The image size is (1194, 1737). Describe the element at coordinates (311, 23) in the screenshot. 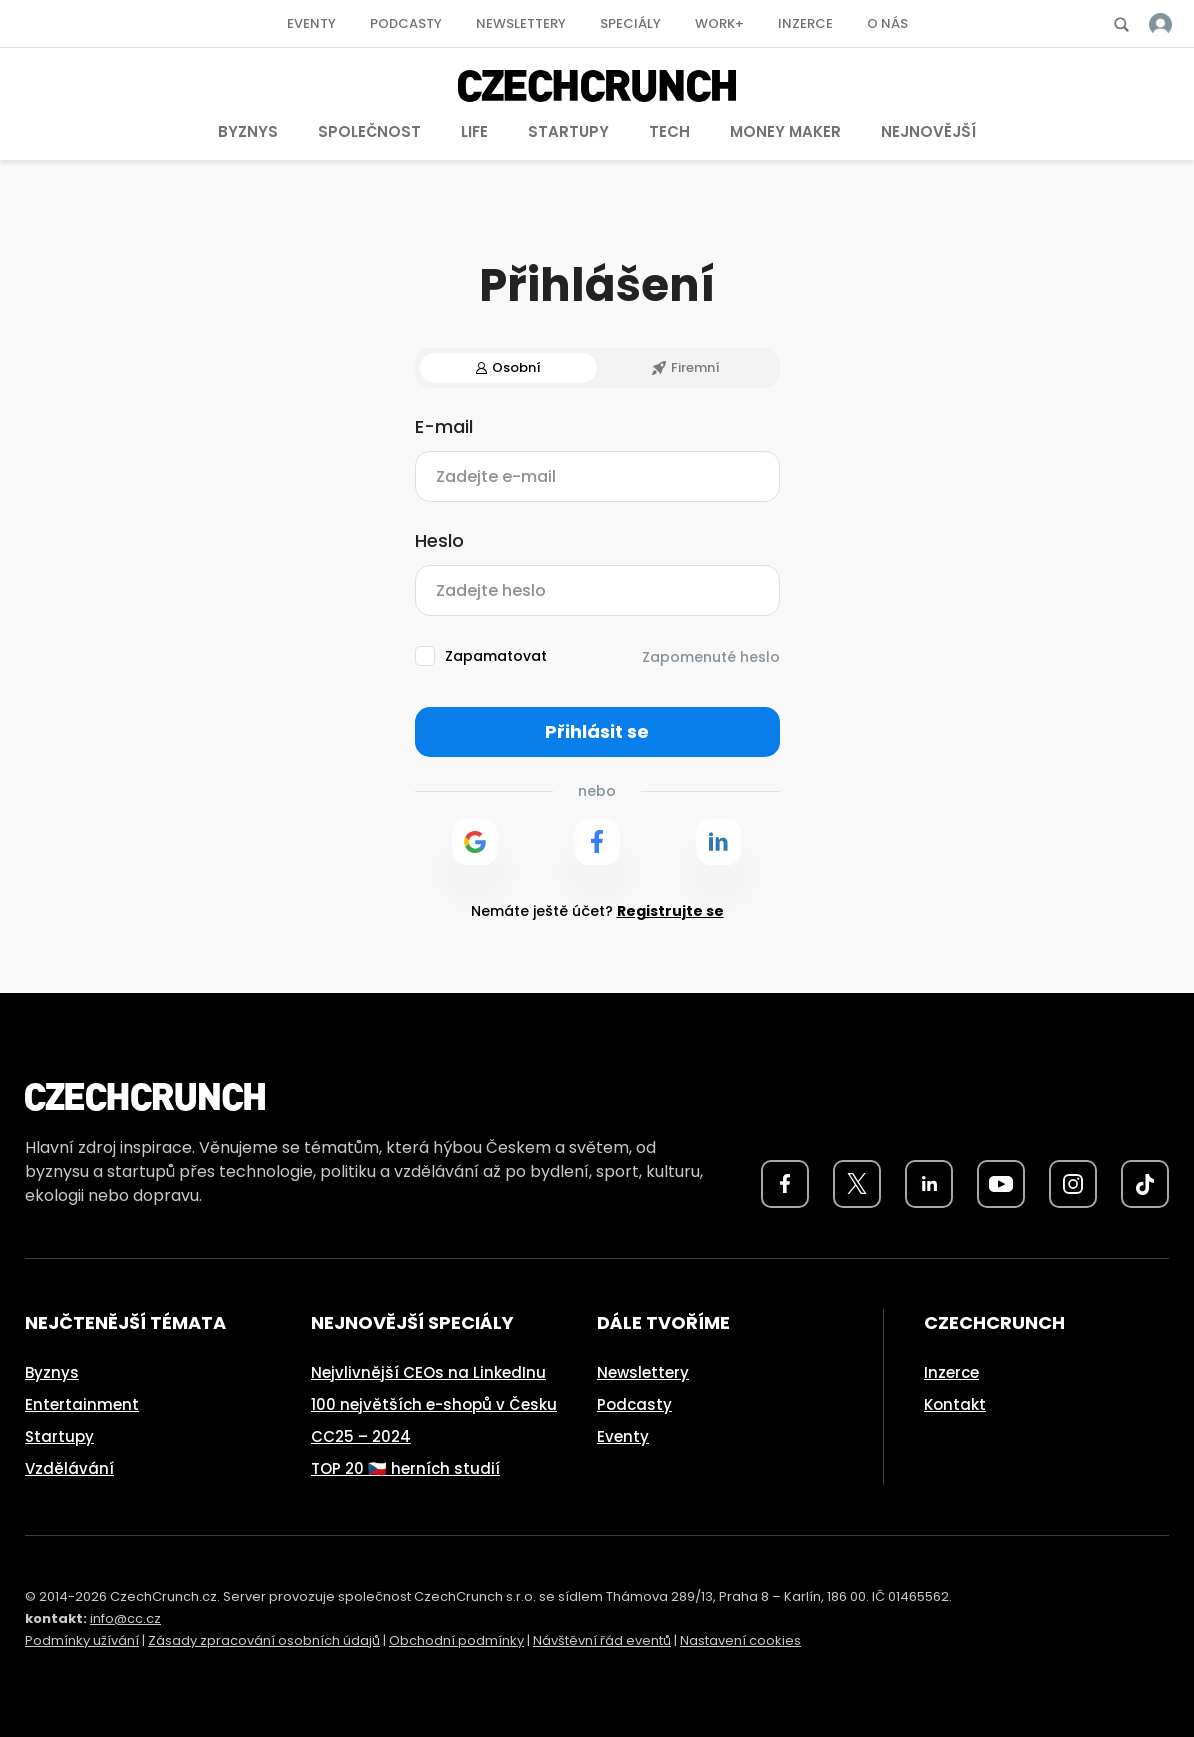

I see `Eventy` at that location.